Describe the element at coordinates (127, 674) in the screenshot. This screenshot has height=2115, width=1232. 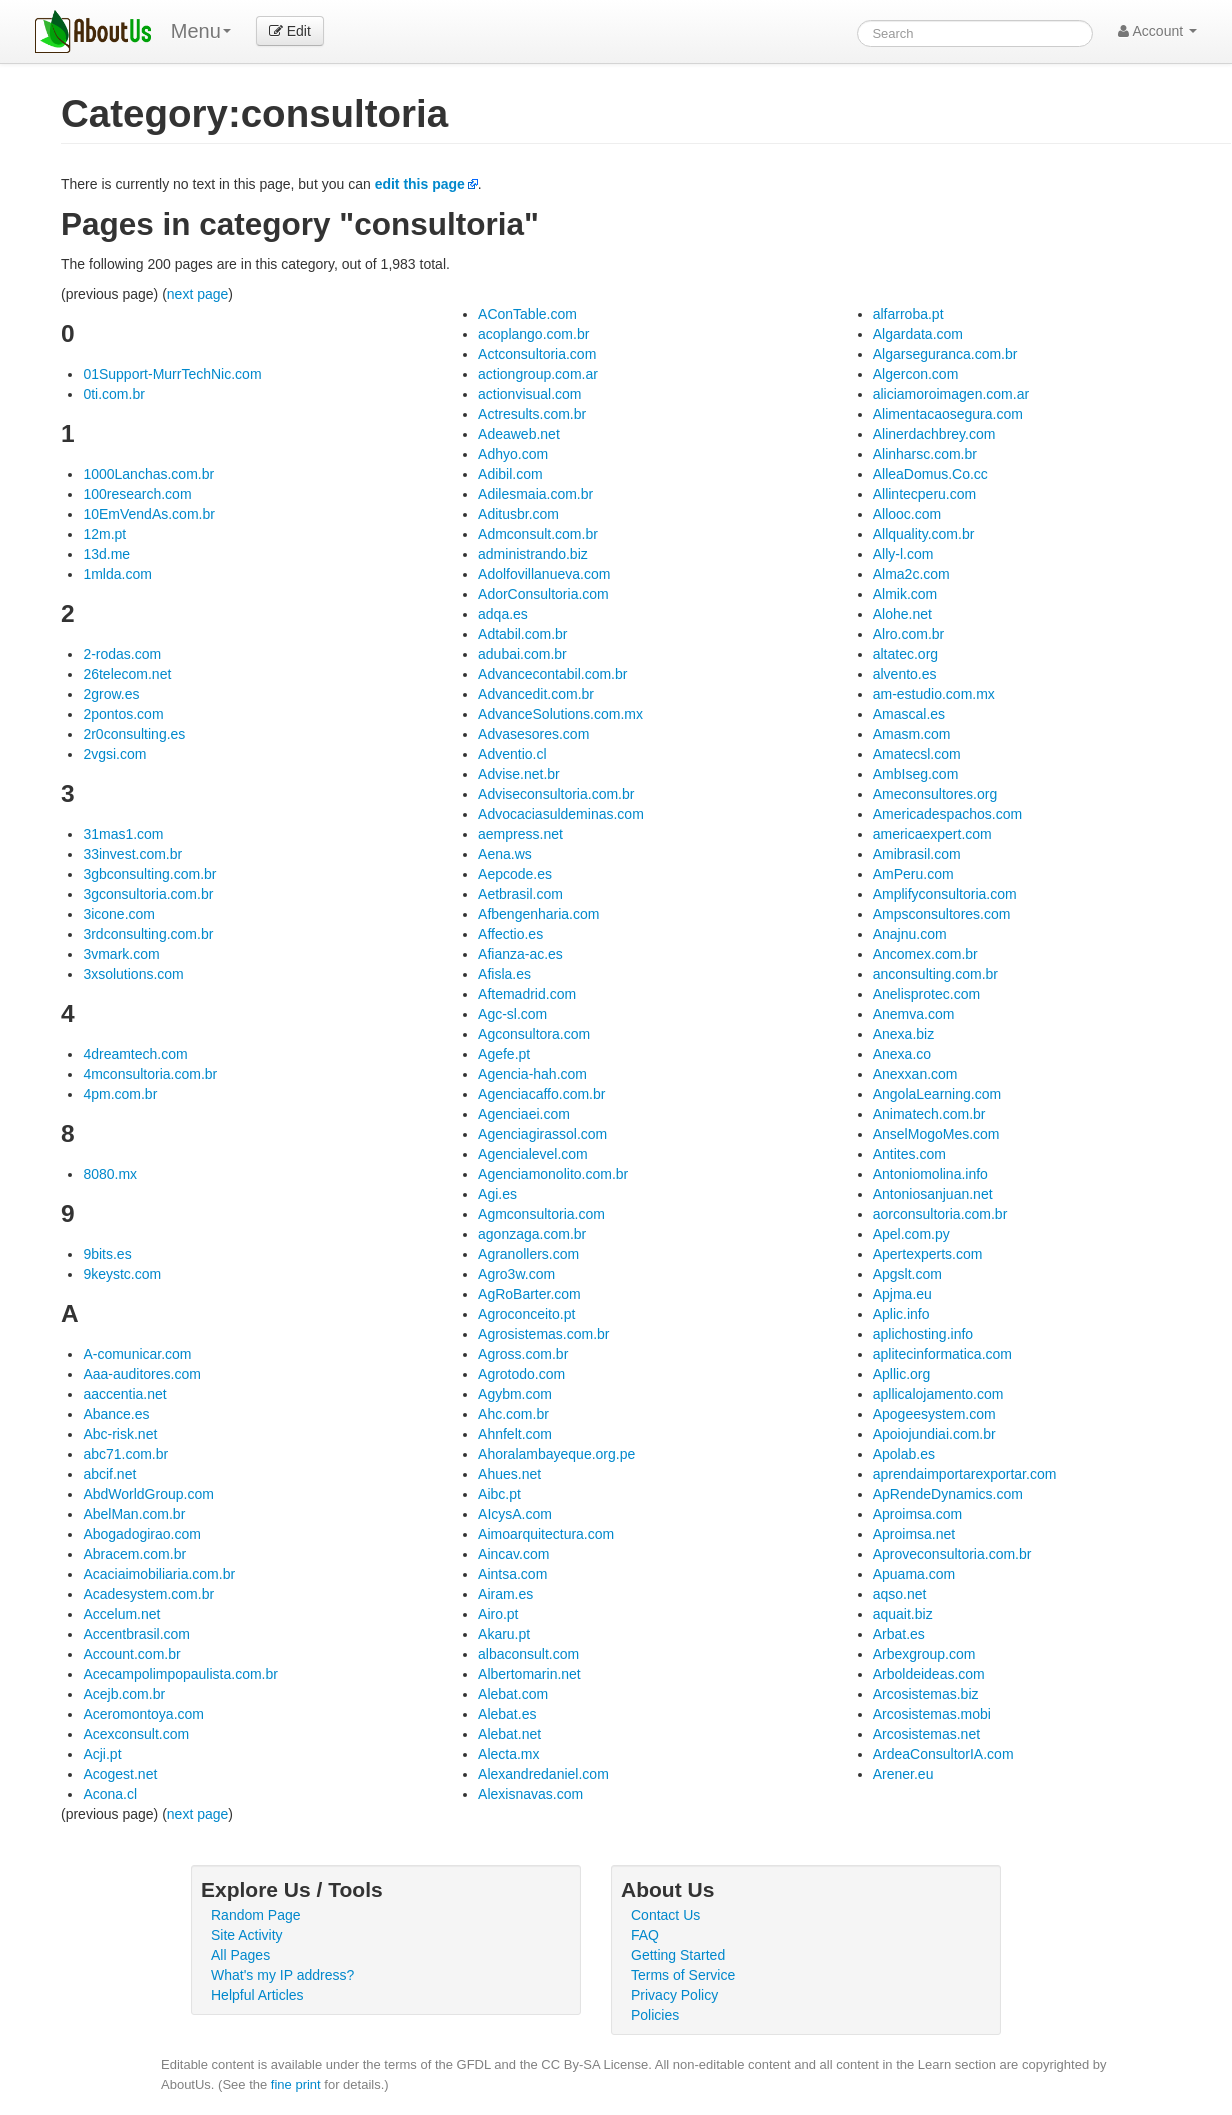
I see `26telecom.net` at that location.